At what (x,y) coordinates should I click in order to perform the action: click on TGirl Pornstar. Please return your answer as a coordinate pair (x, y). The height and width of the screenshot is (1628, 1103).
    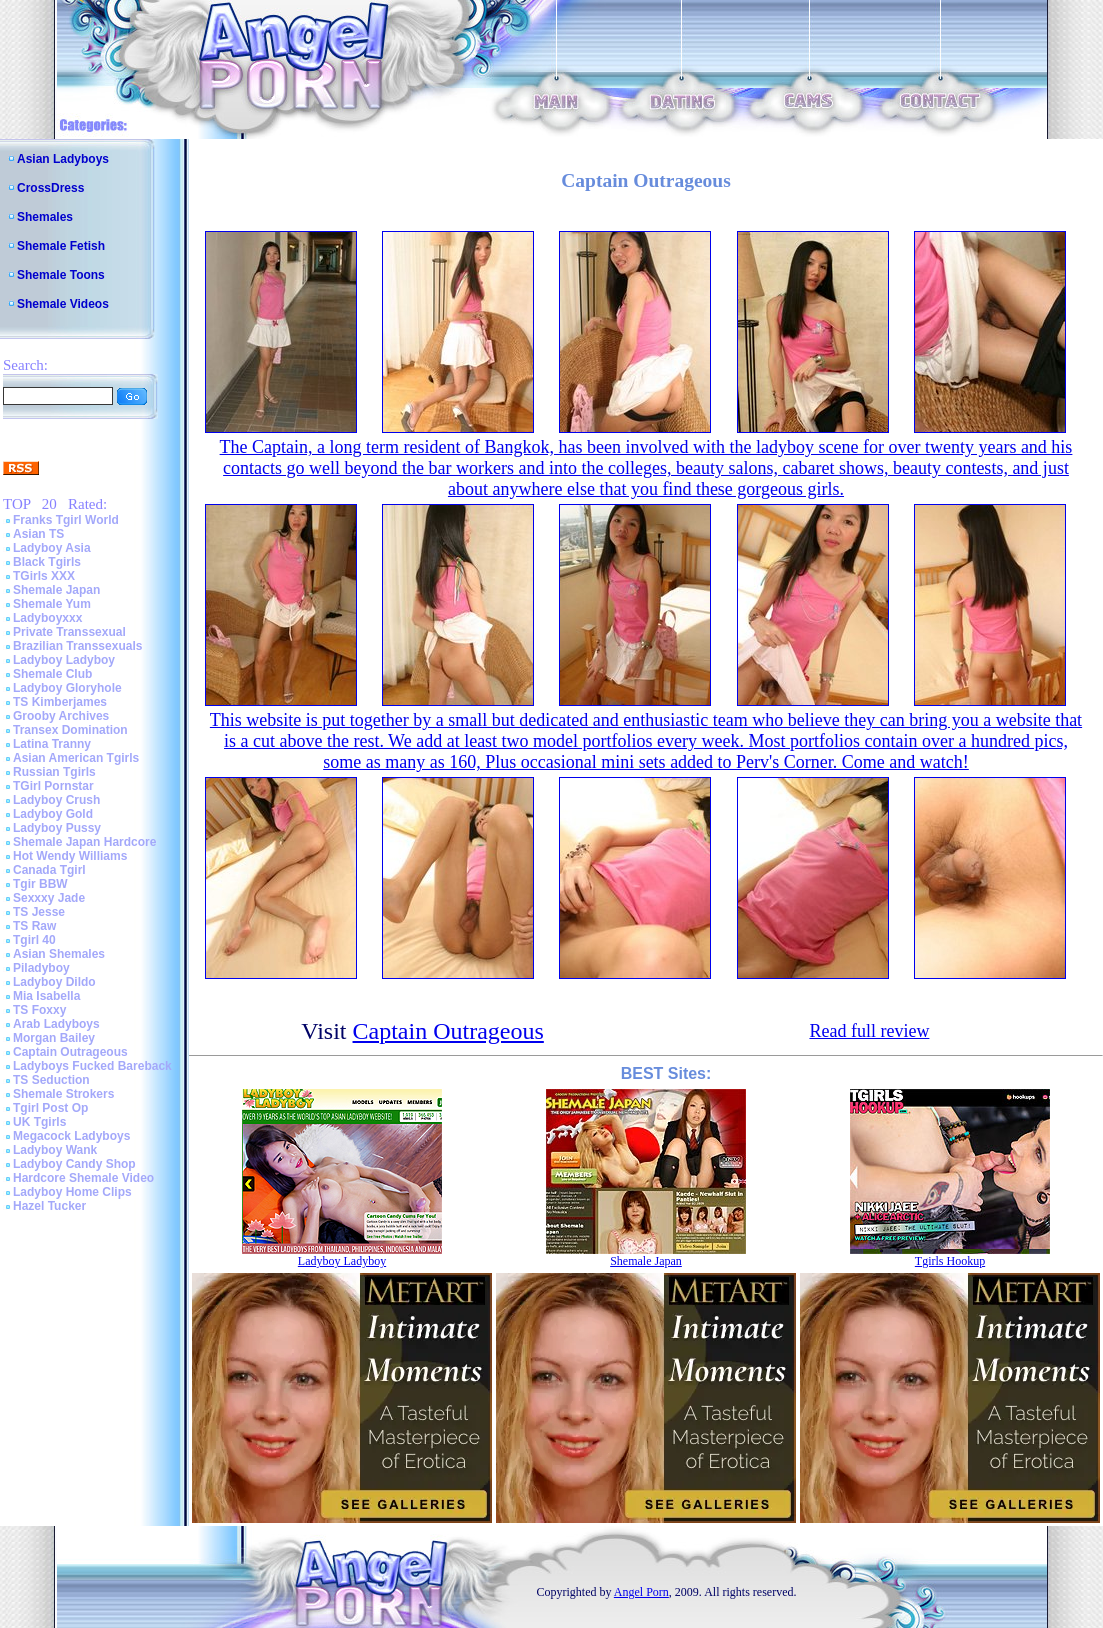
    Looking at the image, I should click on (53, 786).